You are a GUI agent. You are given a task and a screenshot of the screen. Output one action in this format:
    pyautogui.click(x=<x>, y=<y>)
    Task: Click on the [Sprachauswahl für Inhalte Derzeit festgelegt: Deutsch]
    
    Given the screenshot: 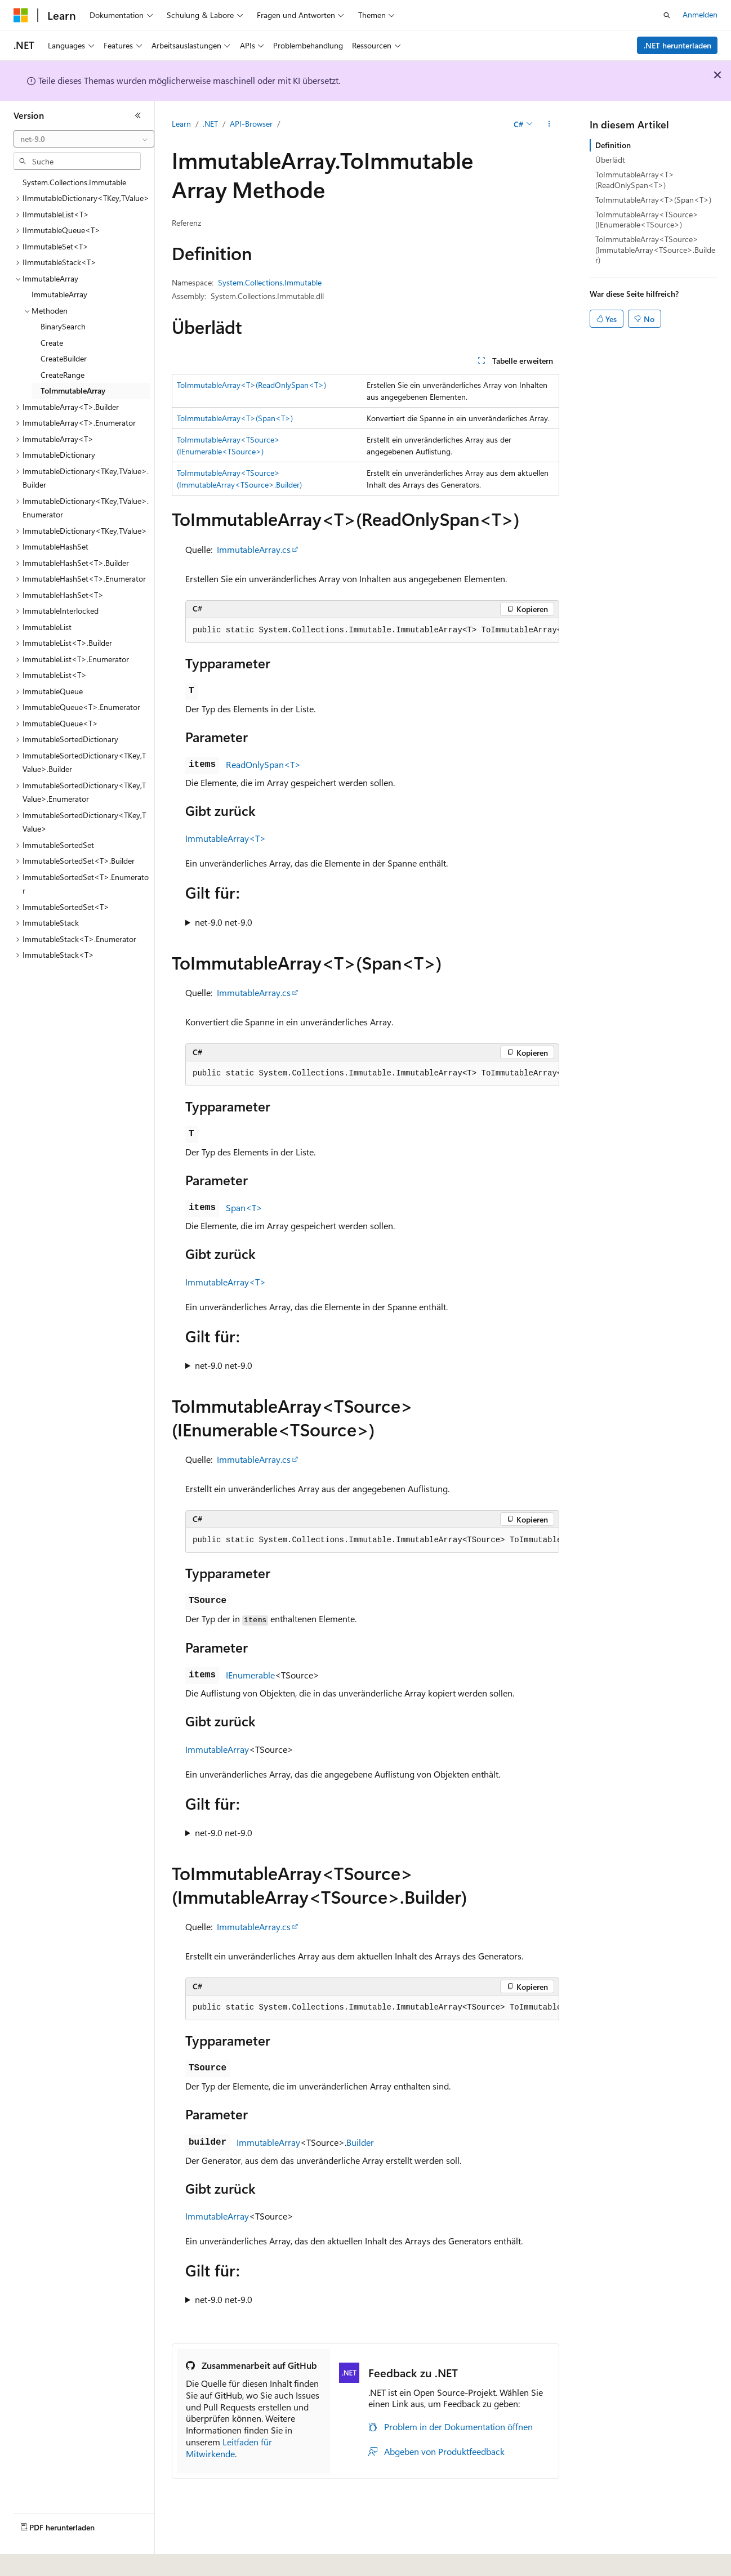 What is the action you would take?
    pyautogui.click(x=39, y=2560)
    